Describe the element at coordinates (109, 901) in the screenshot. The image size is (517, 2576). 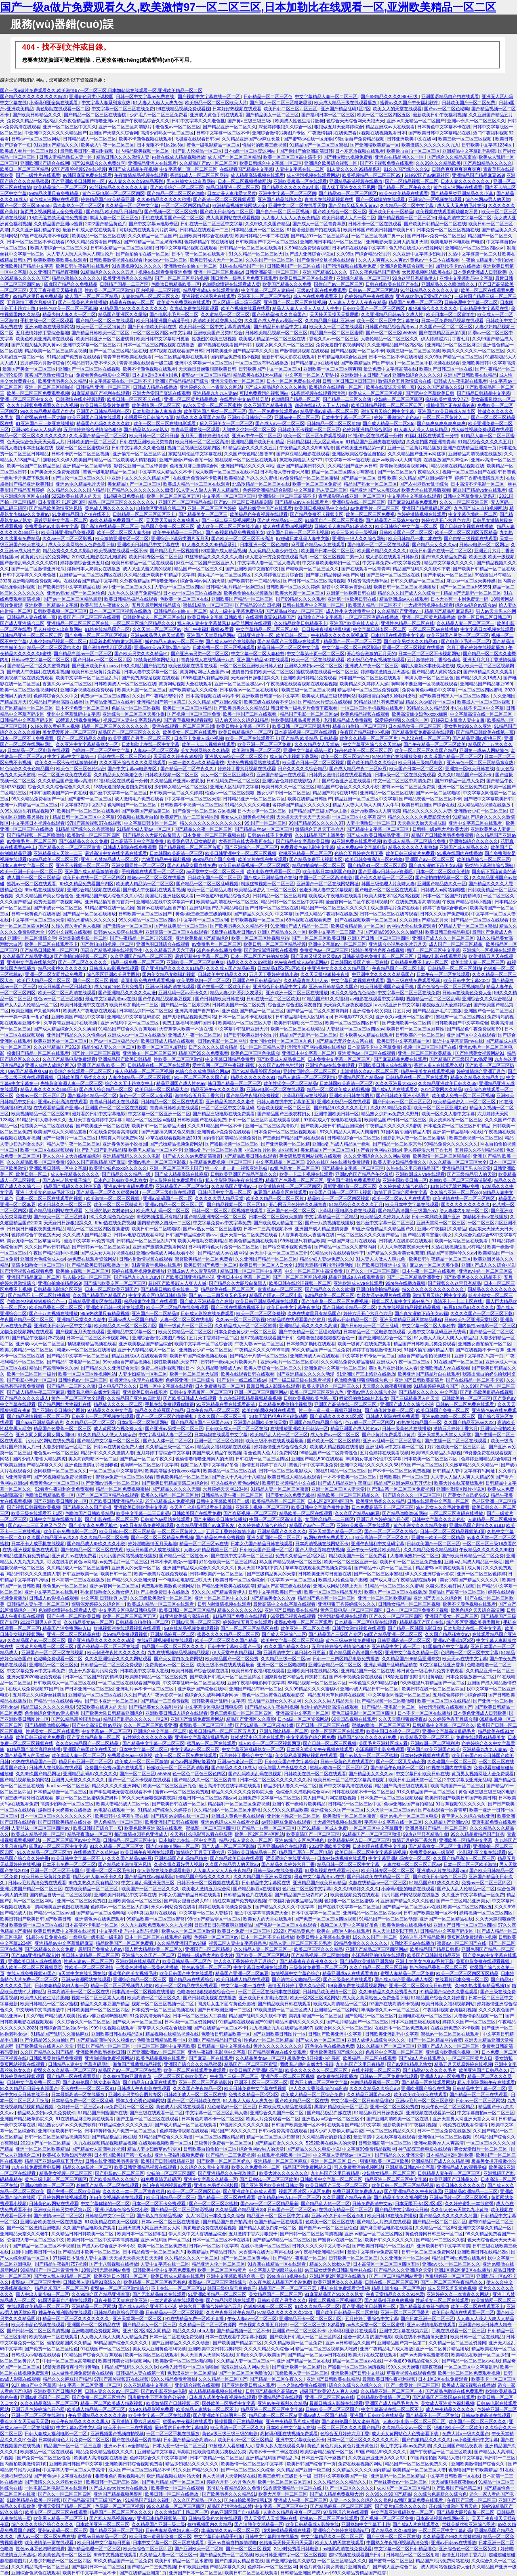
I see `亚洲精品揄拍自拍首页一` at that location.